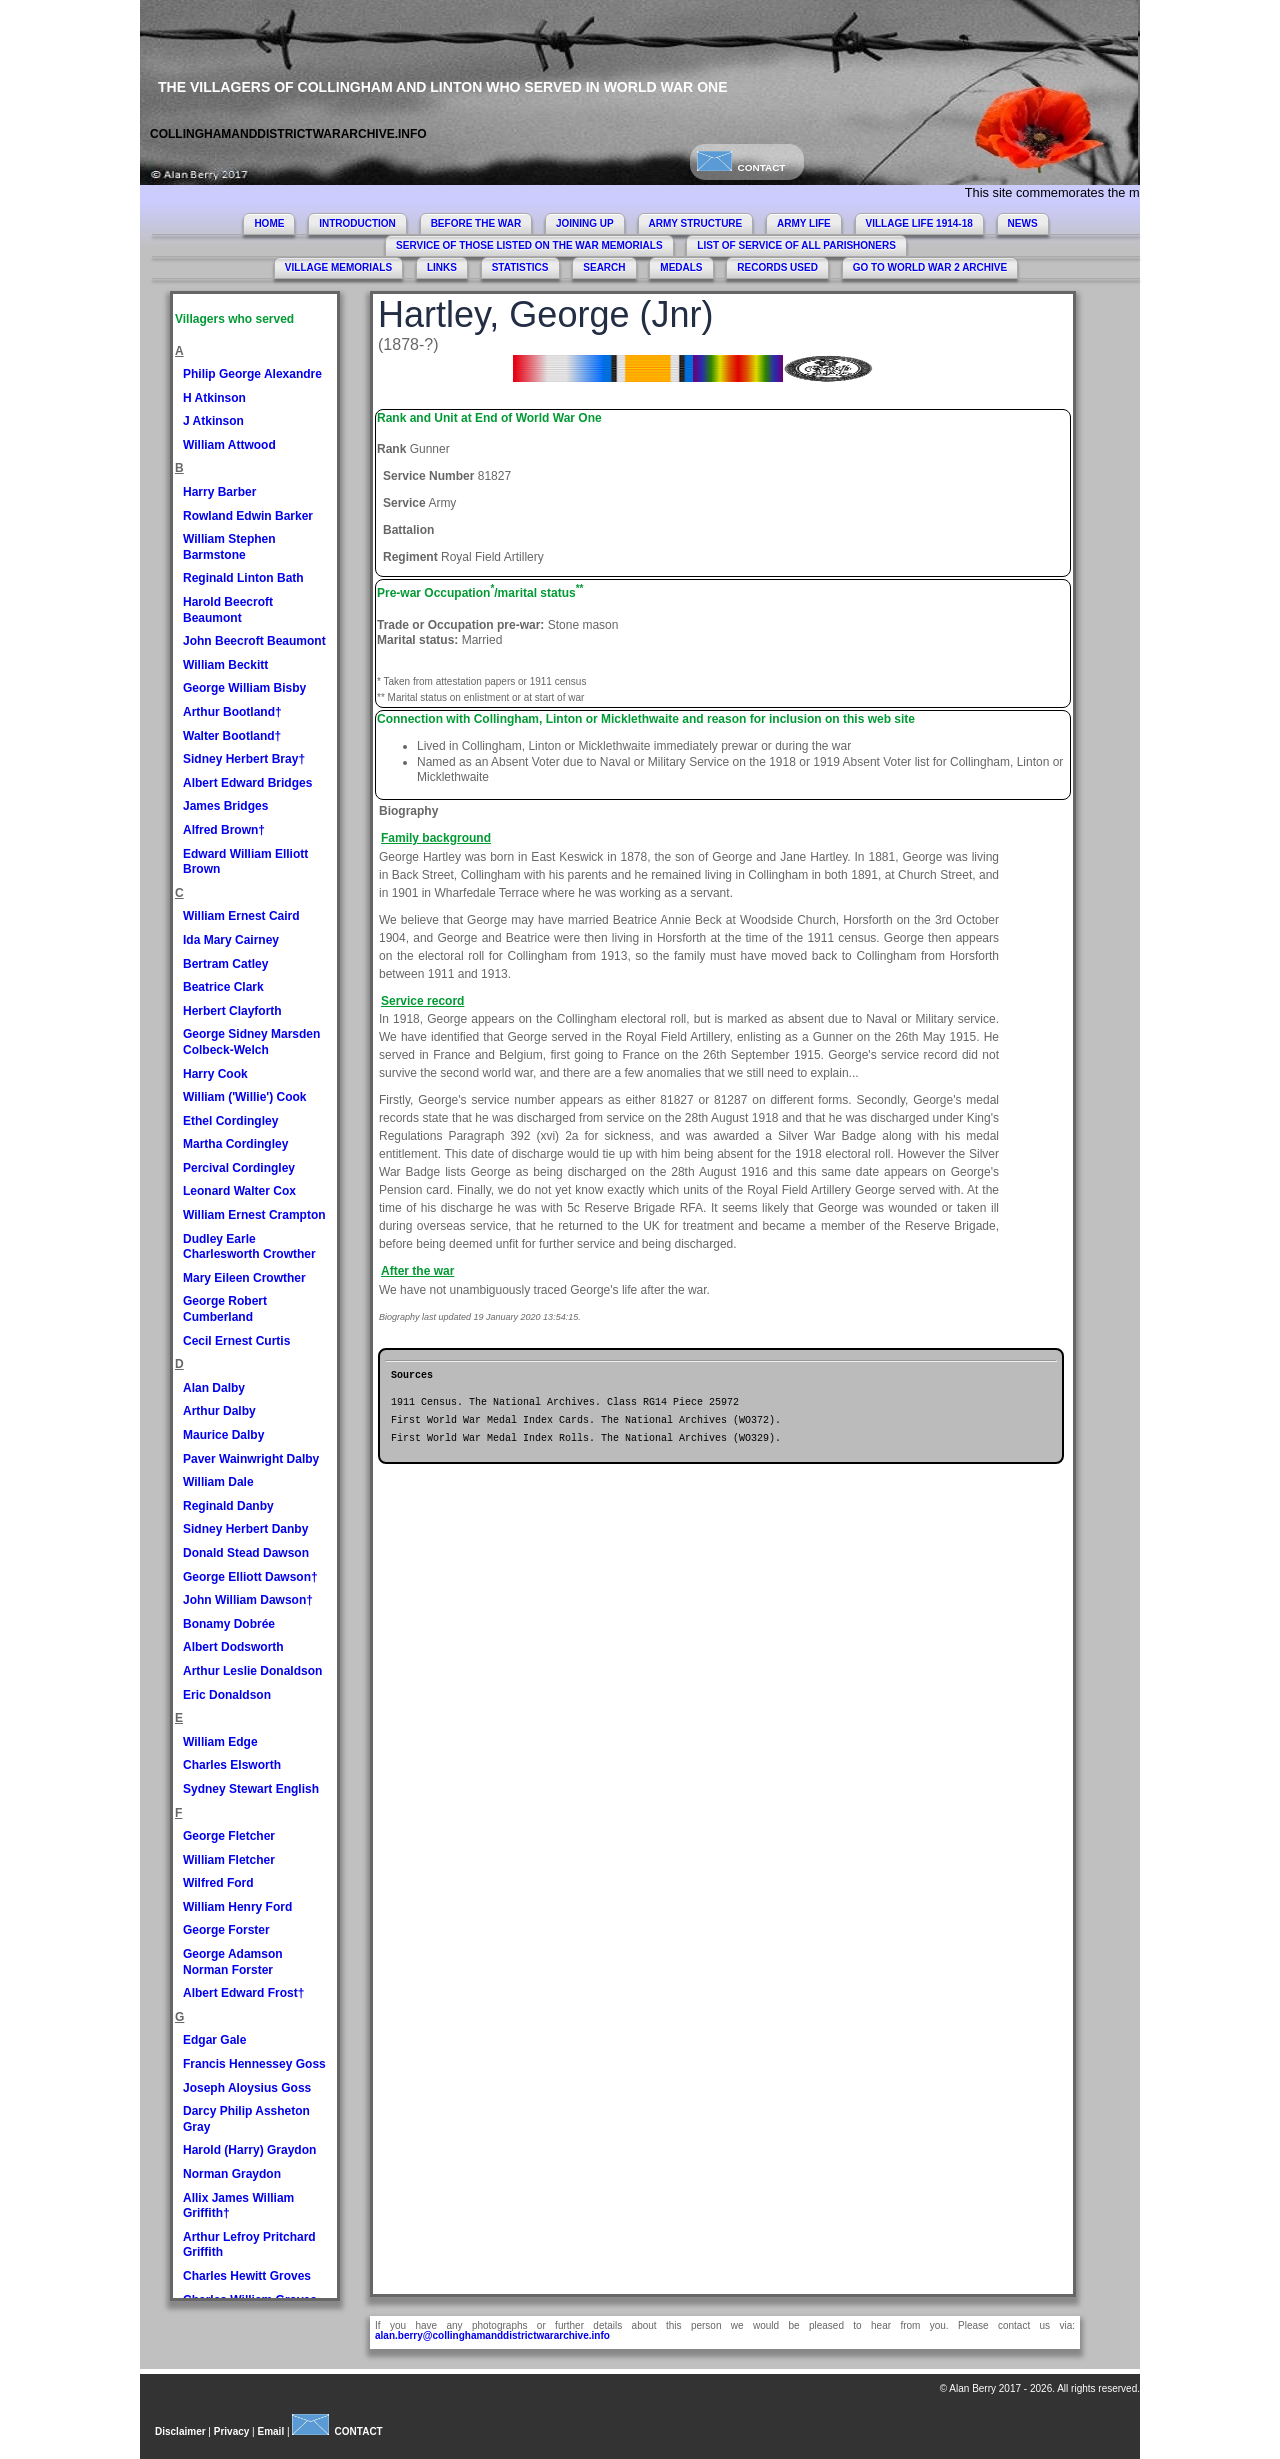  What do you see at coordinates (247, 2088) in the screenshot?
I see `Joseph Aloysius Goss` at bounding box center [247, 2088].